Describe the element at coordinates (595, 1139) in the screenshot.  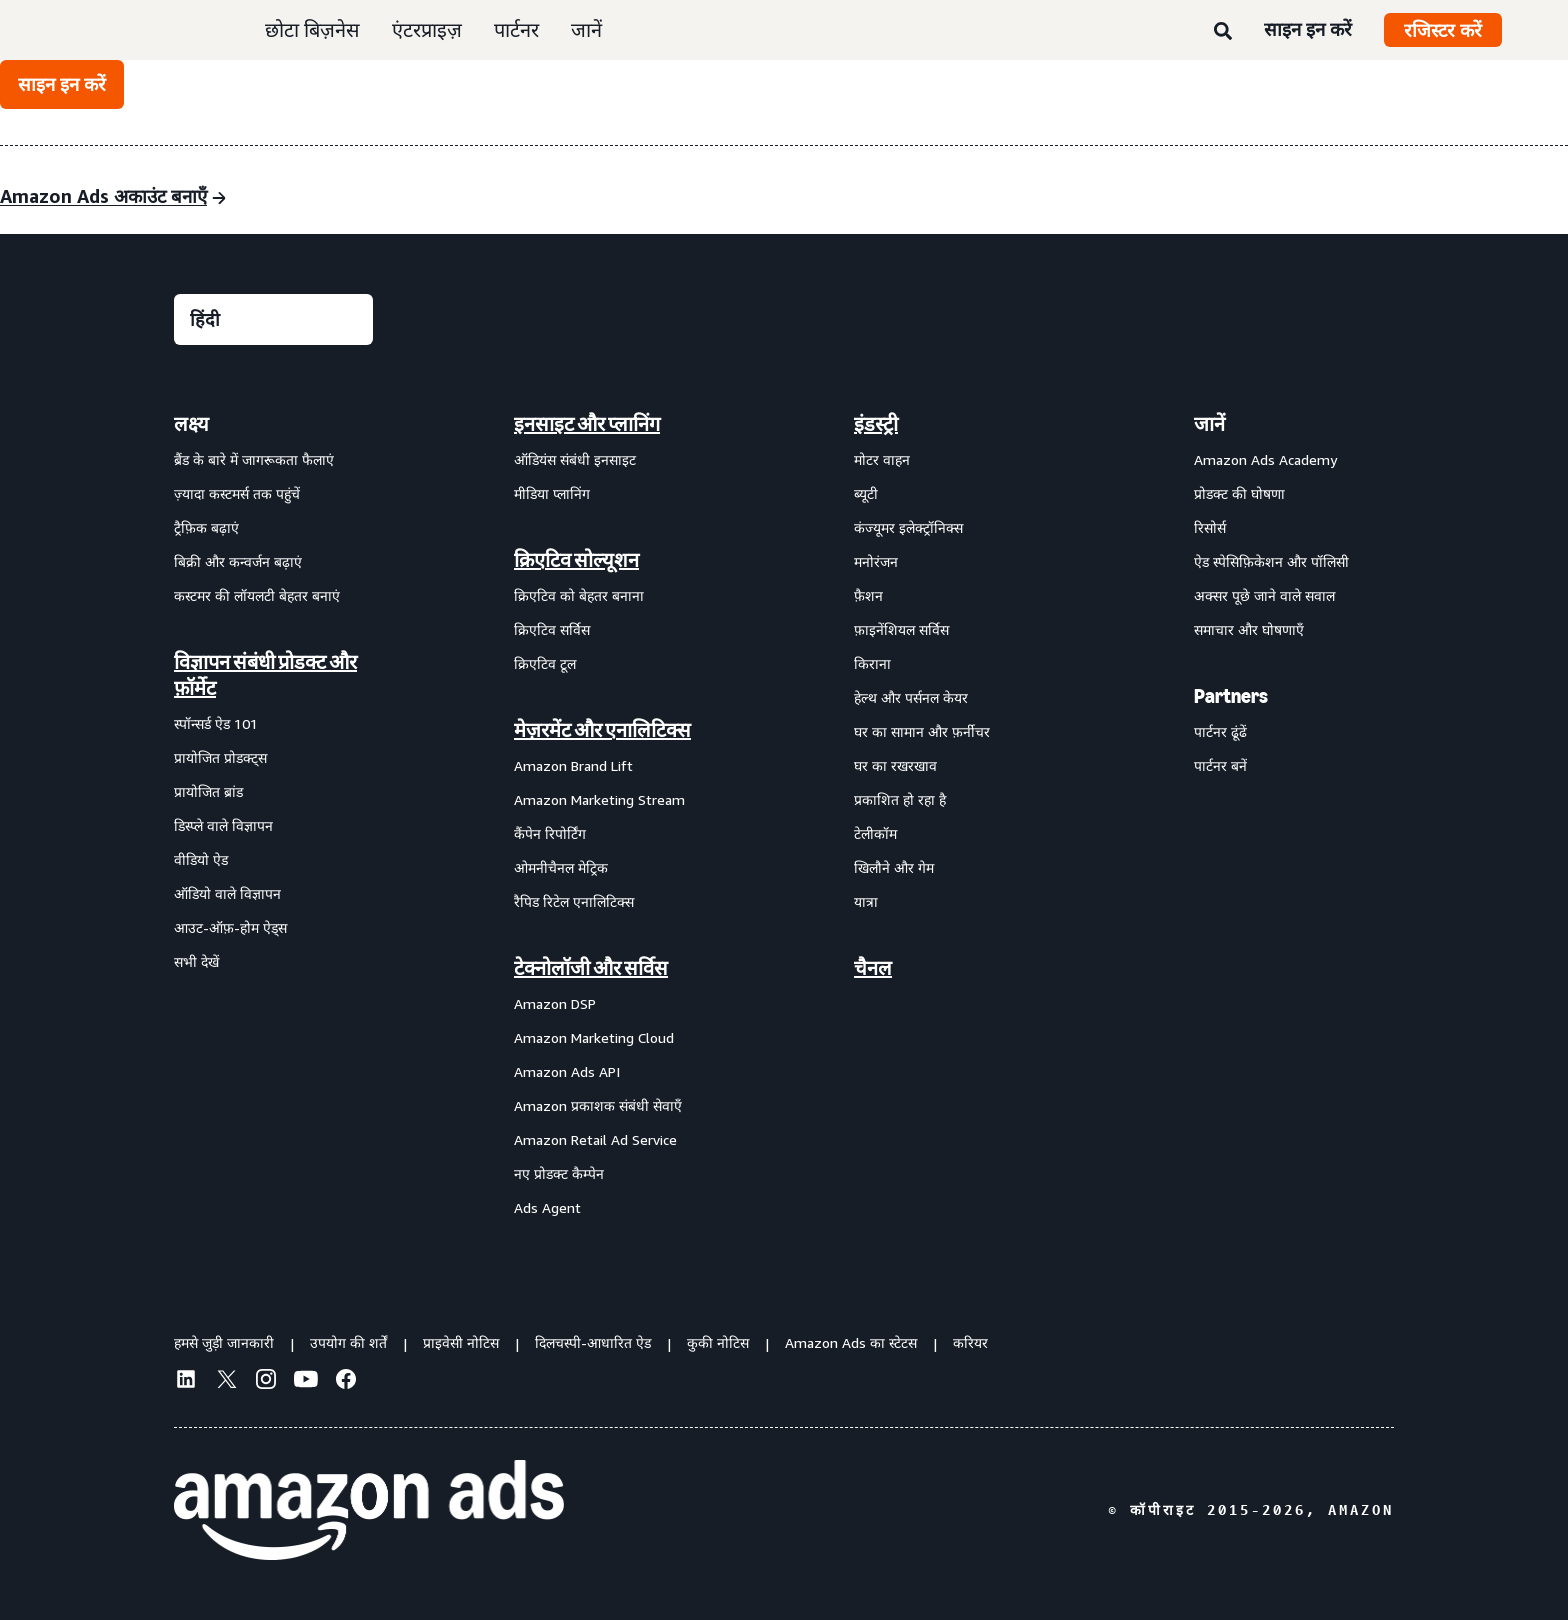
I see `Amazon Retail Ad Service` at that location.